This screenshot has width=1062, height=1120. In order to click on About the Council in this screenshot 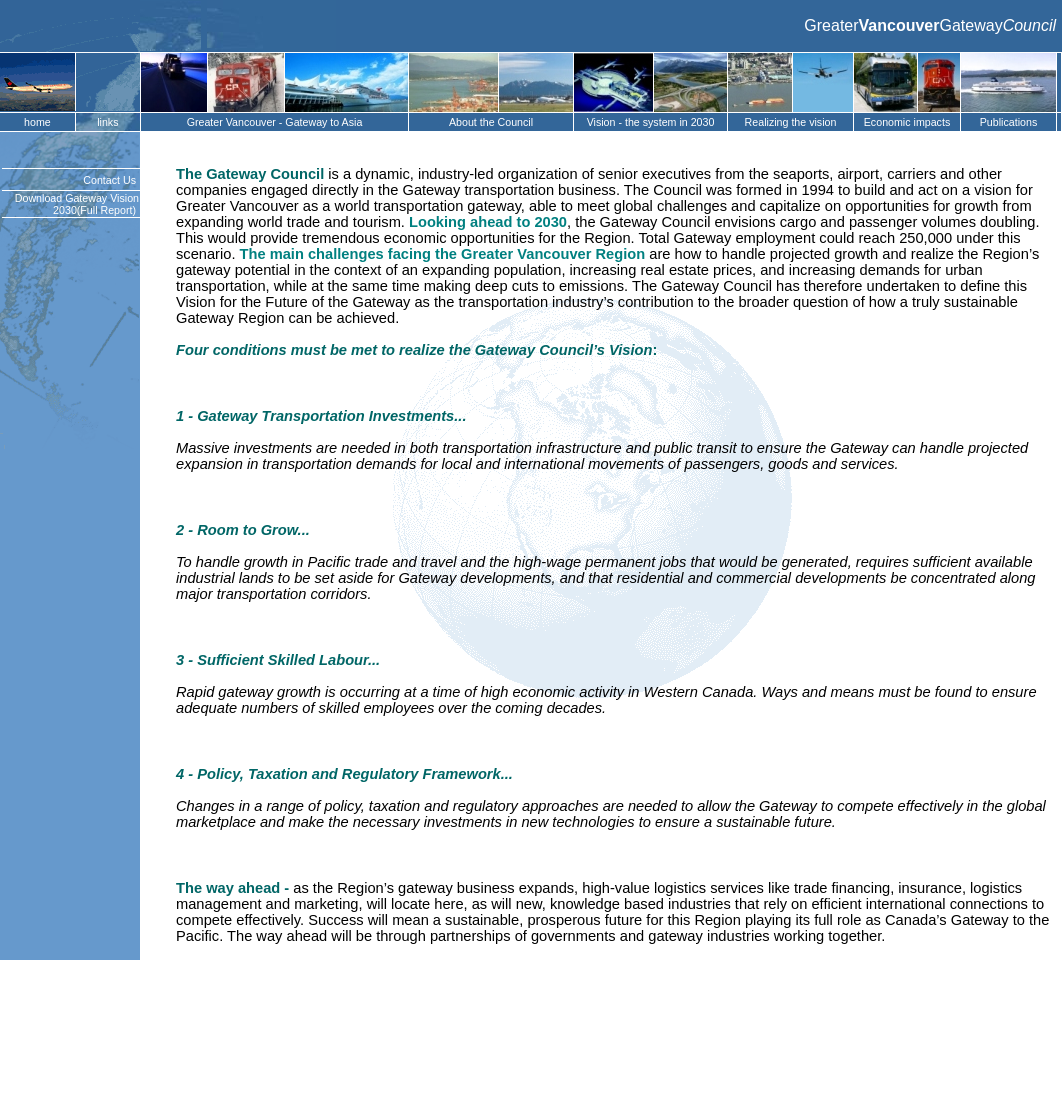, I will do `click(491, 122)`.